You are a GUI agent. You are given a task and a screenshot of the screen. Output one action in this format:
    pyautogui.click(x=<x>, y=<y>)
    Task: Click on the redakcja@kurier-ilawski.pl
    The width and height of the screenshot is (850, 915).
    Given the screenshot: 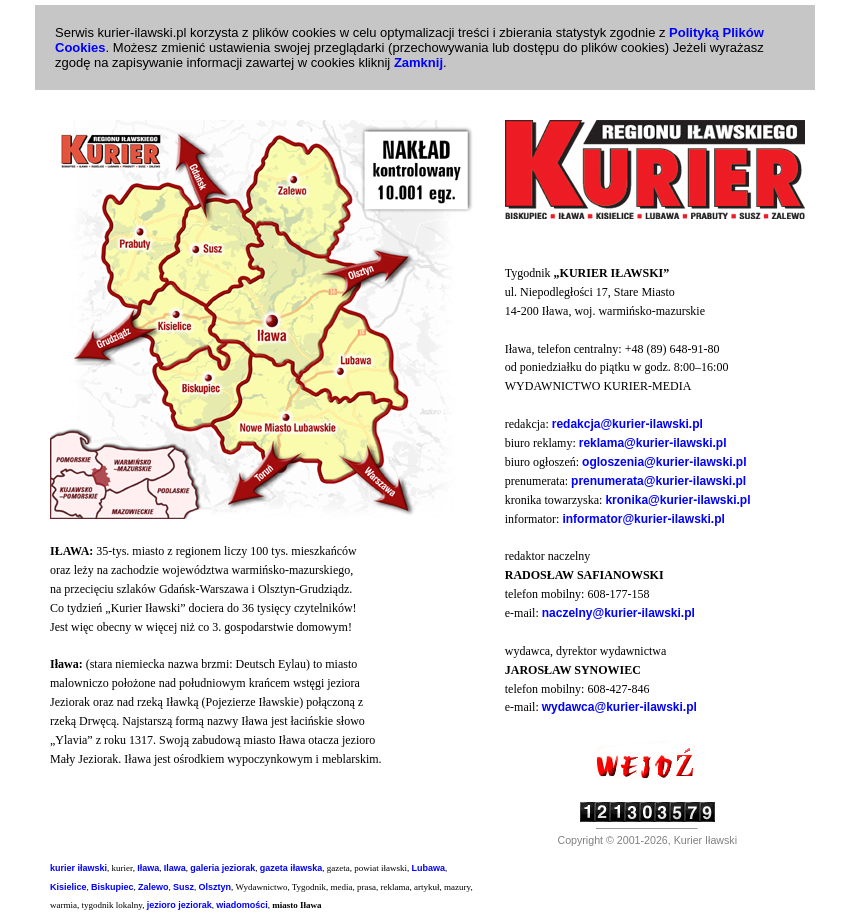 What is the action you would take?
    pyautogui.click(x=627, y=424)
    